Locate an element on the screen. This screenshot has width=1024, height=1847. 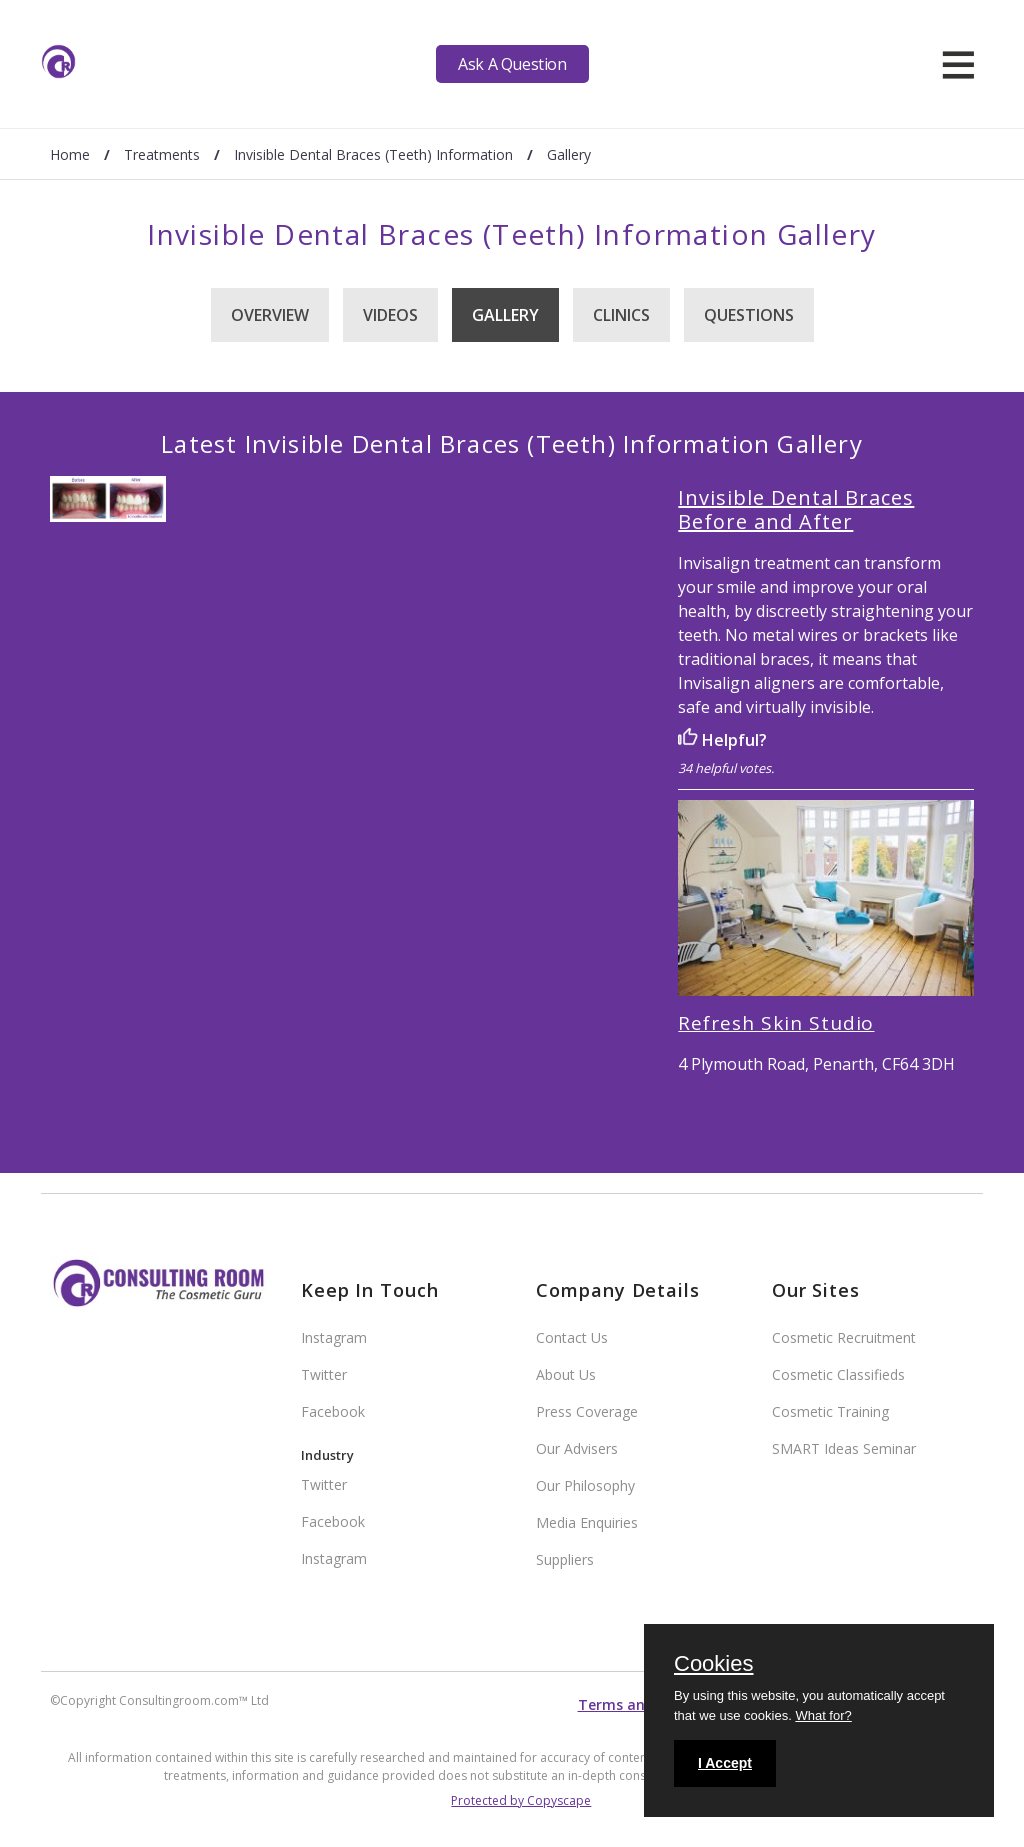
Cosmetic Training is located at coordinates (830, 1411).